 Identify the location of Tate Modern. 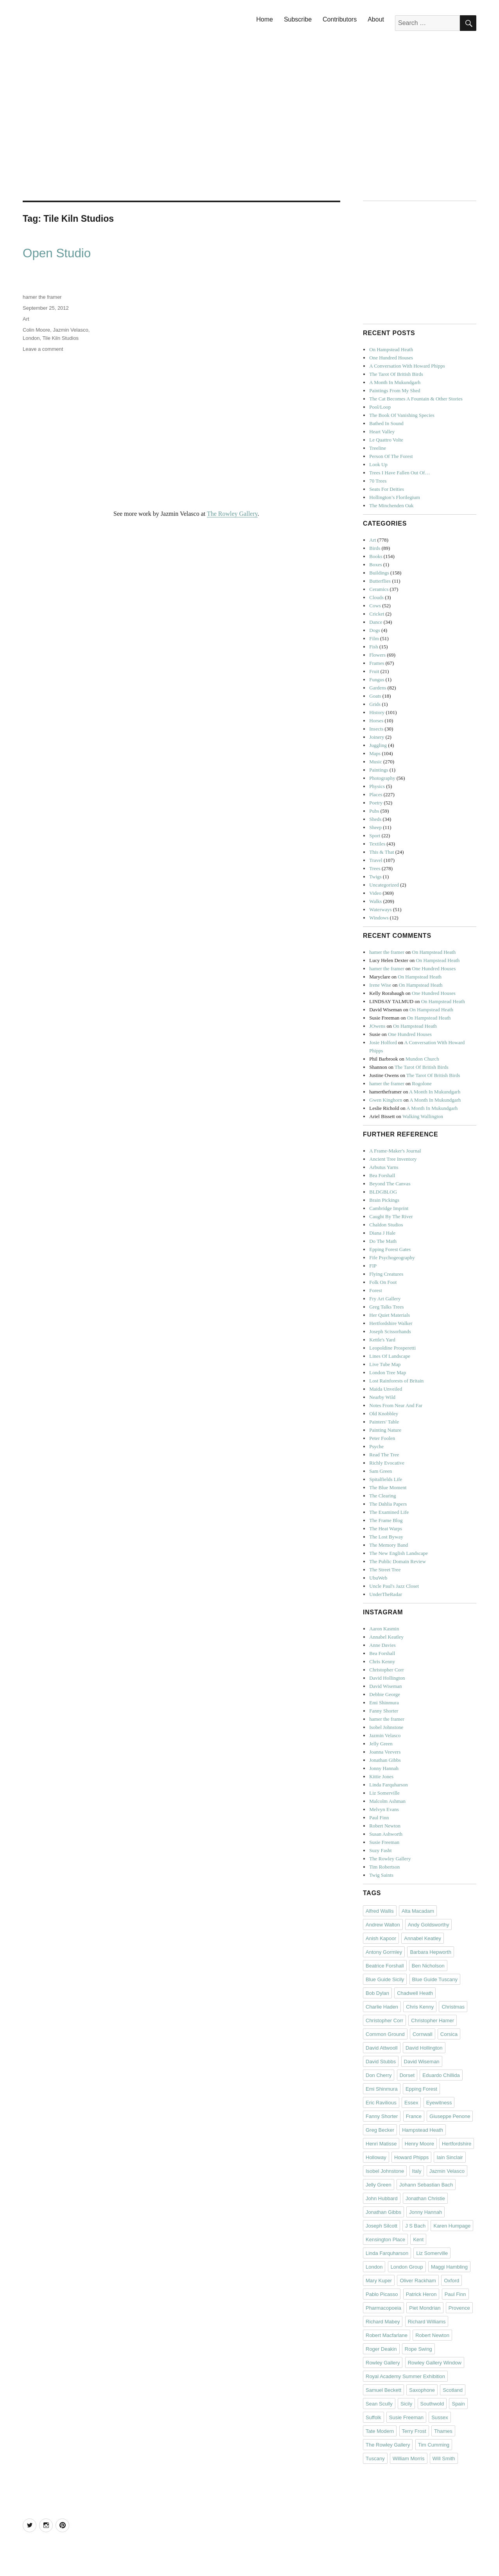
(380, 2431).